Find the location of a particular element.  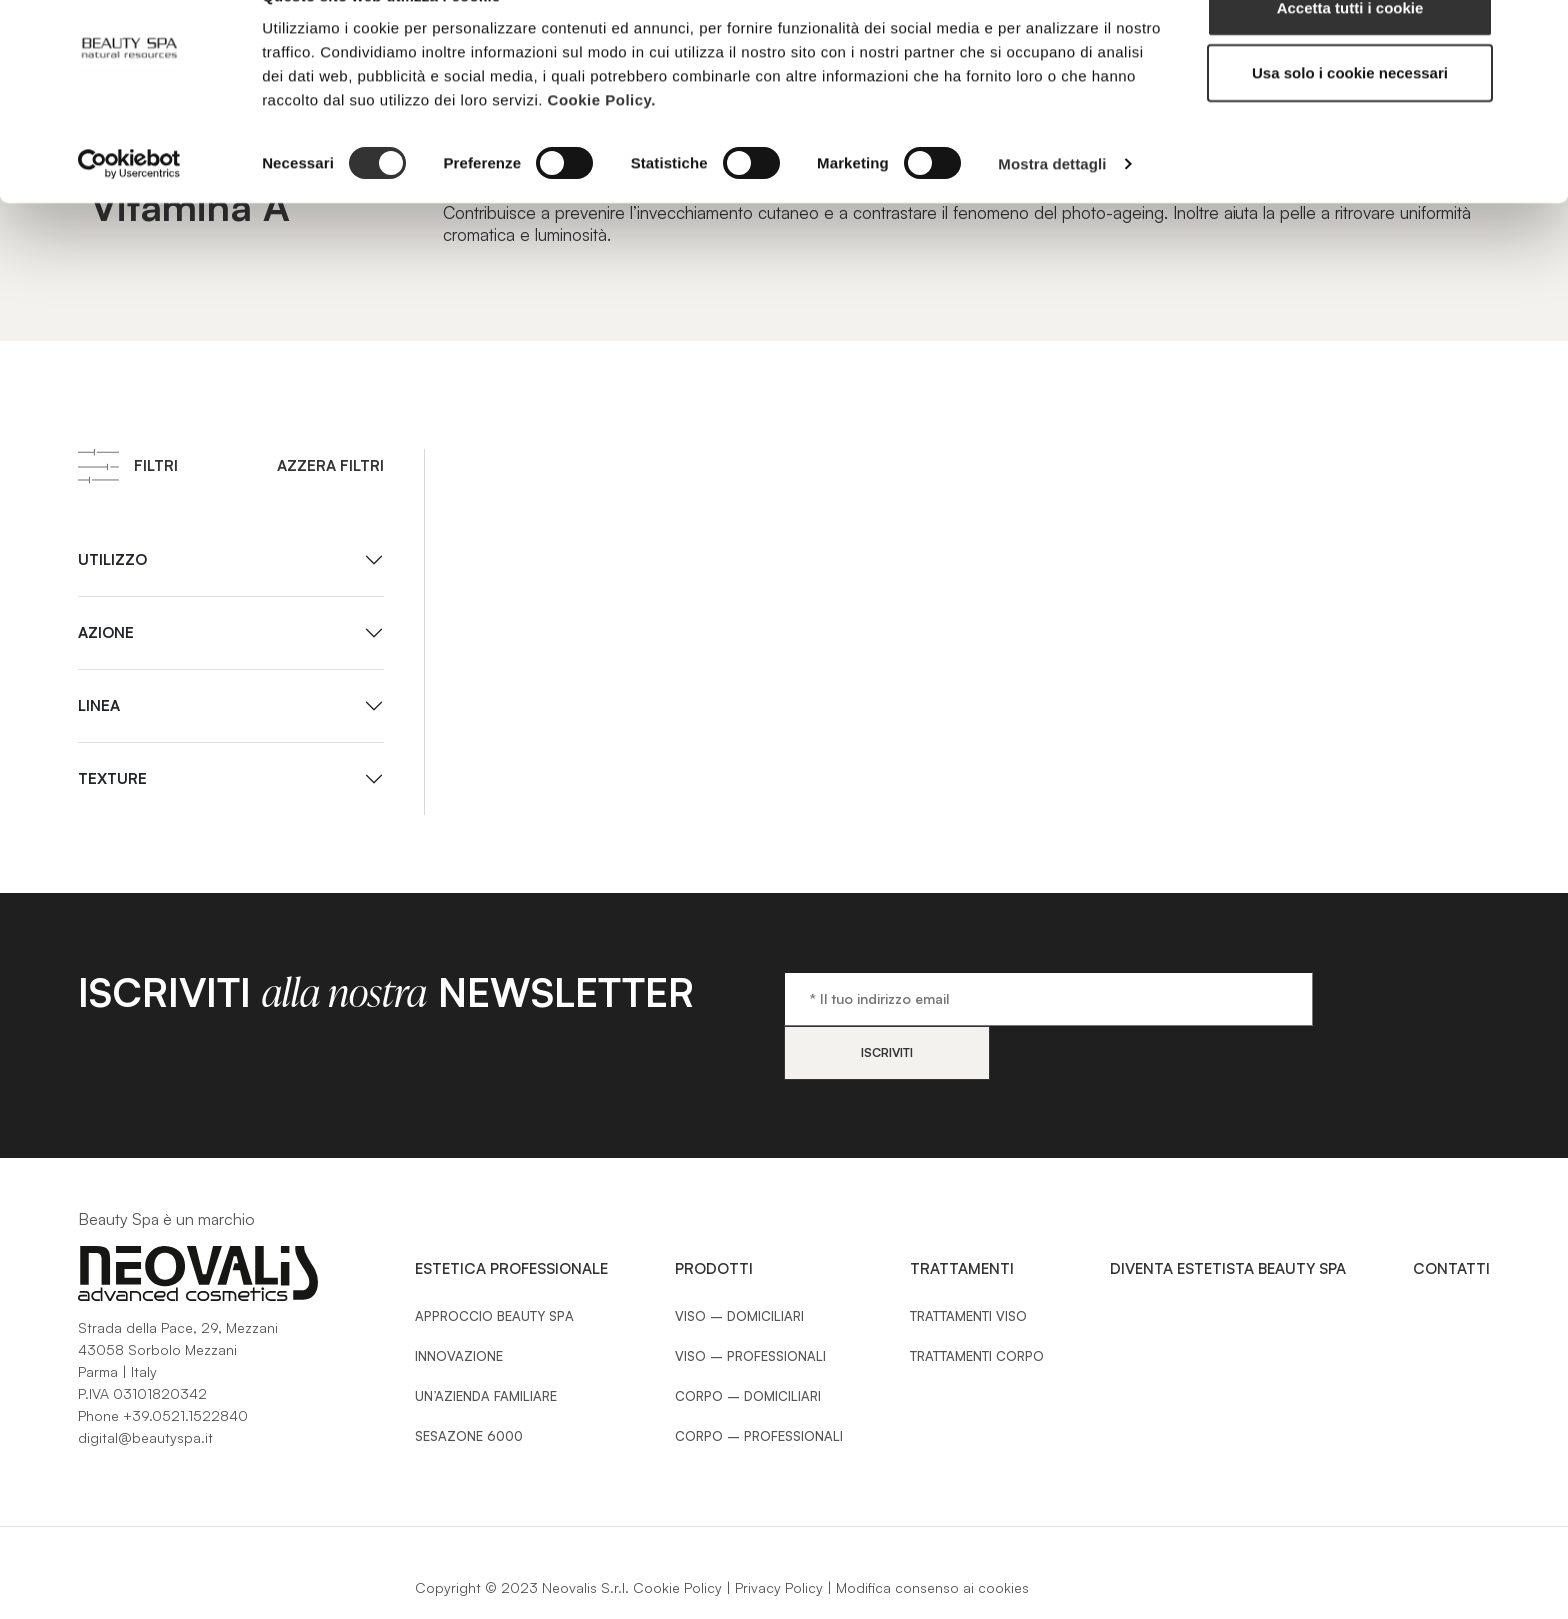

Privacy Policy is located at coordinates (779, 1533).